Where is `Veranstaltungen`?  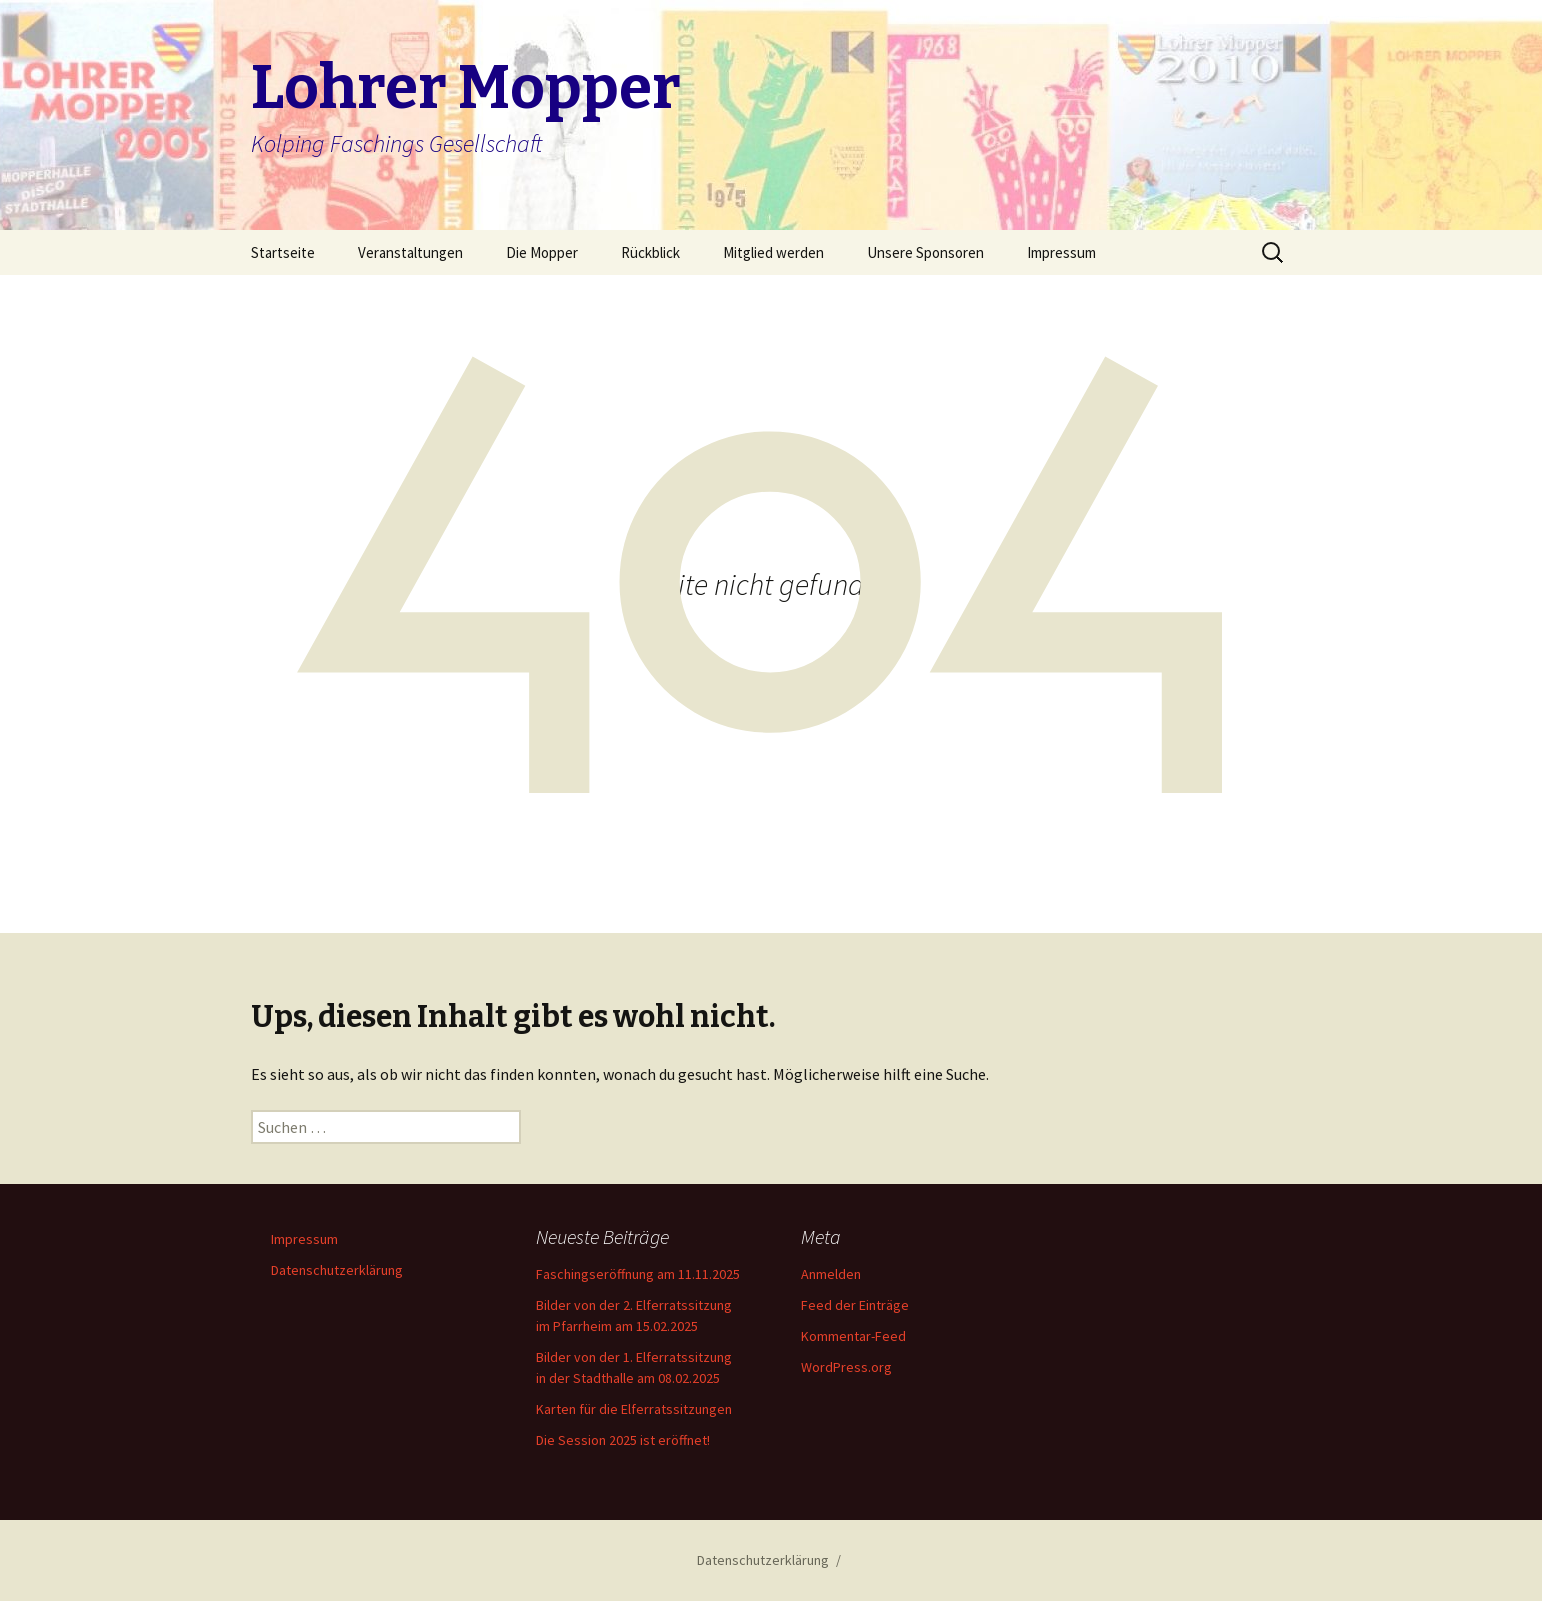 Veranstaltungen is located at coordinates (410, 252).